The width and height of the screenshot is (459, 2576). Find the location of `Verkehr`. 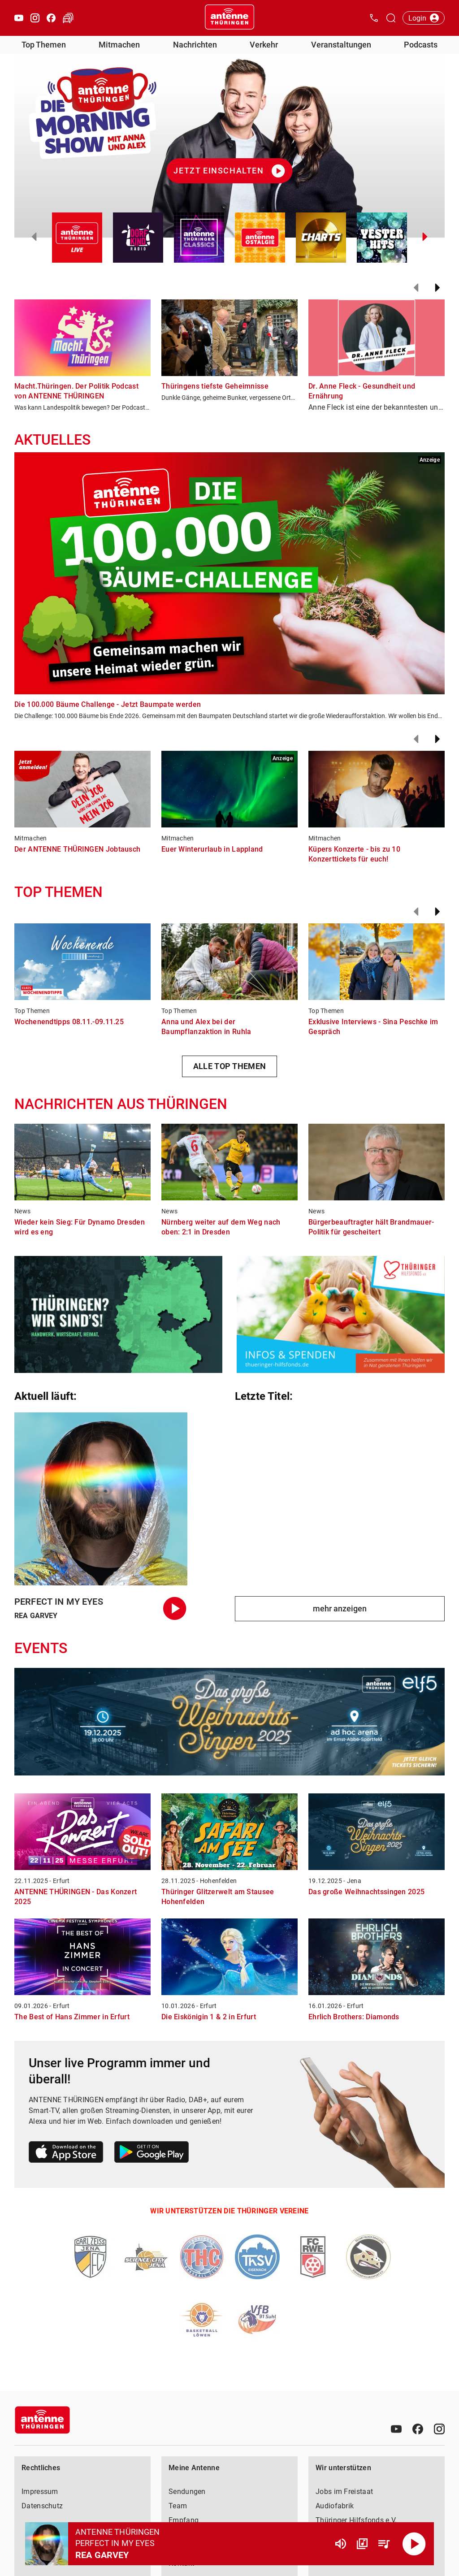

Verkehr is located at coordinates (264, 44).